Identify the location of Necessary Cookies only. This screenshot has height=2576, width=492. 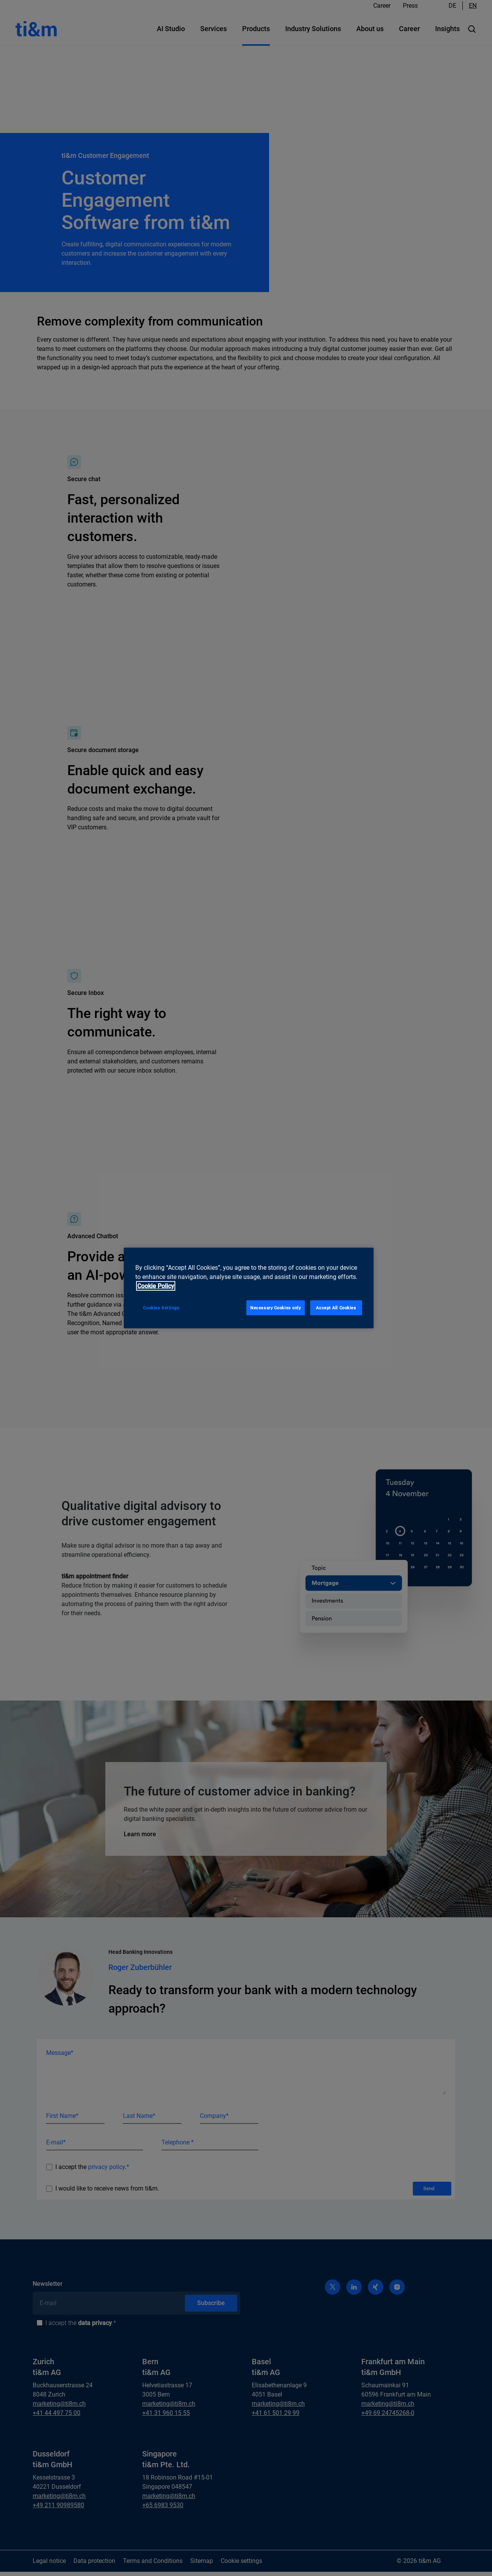
(275, 1307).